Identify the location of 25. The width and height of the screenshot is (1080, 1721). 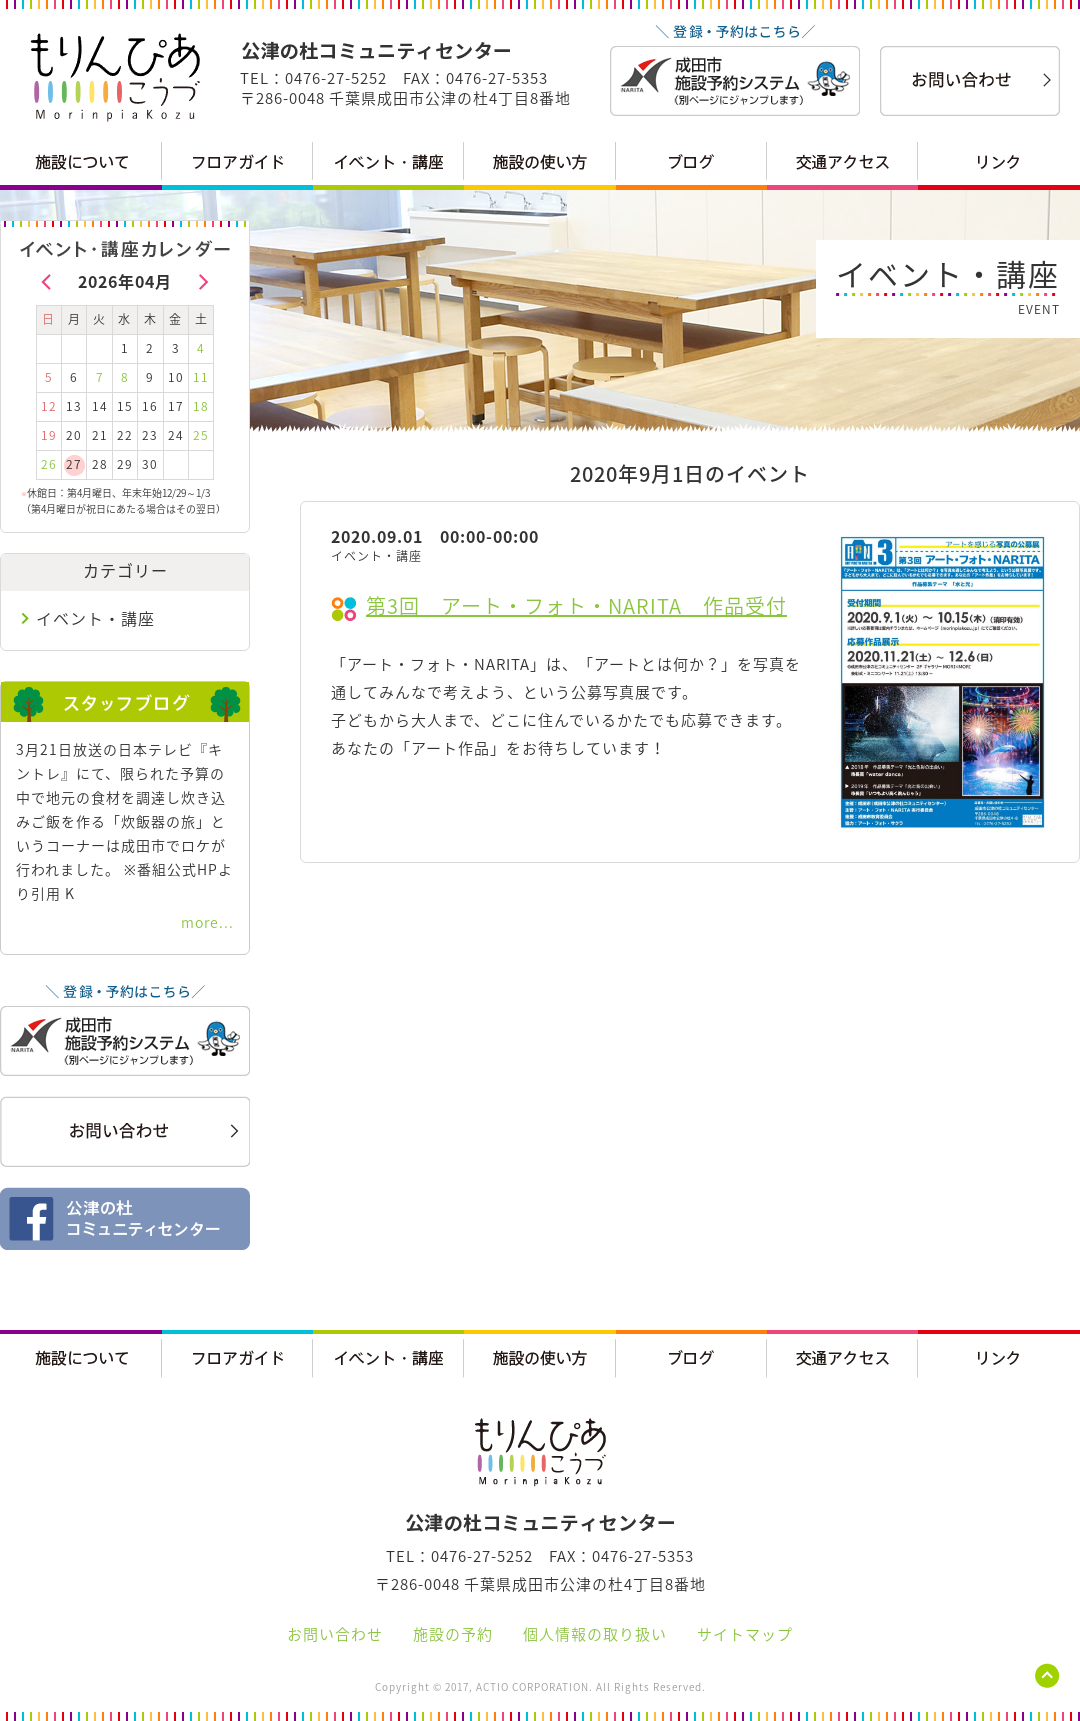
(201, 435).